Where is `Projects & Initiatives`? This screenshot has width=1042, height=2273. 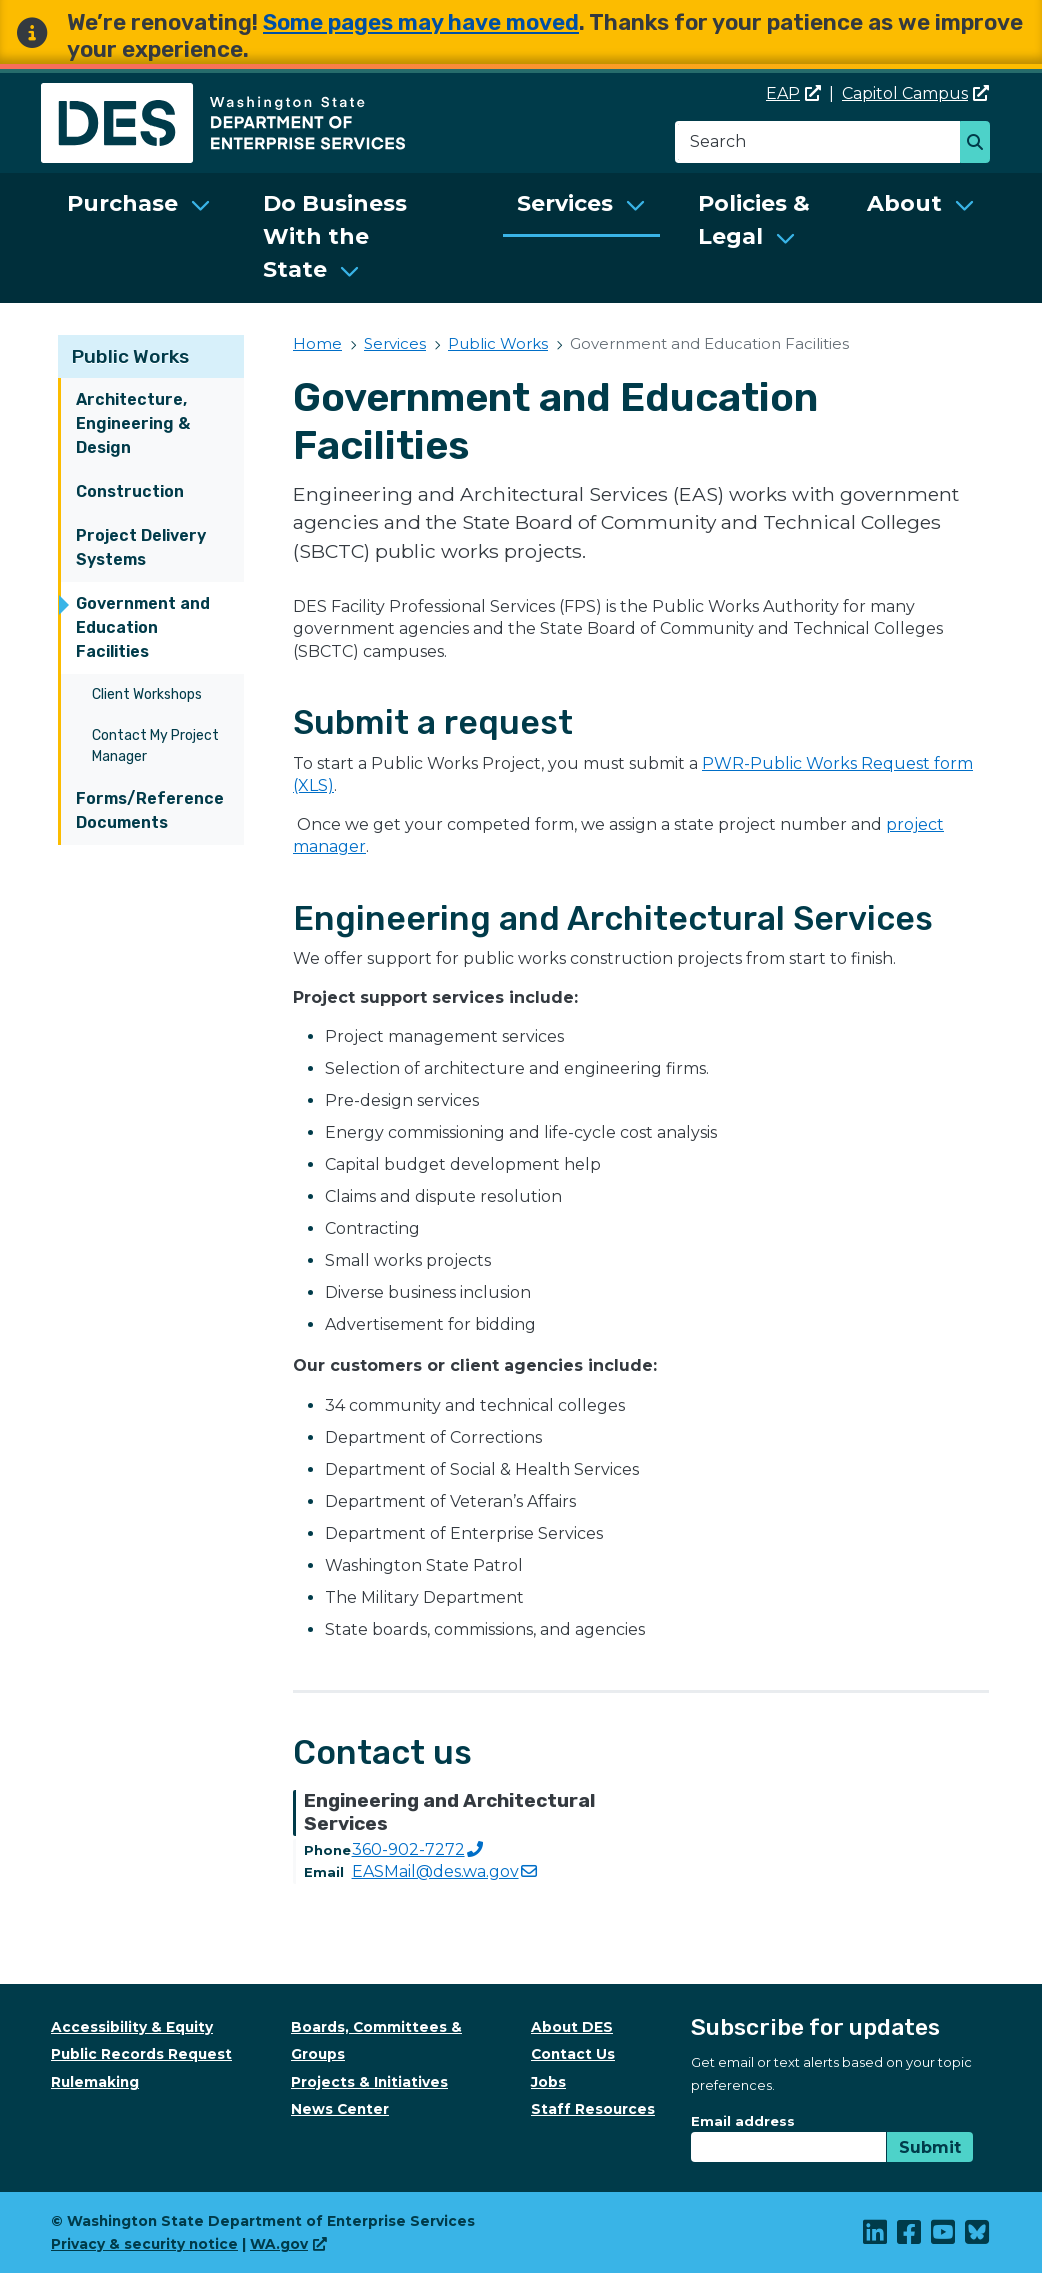
Projects & Initiatives is located at coordinates (369, 2082).